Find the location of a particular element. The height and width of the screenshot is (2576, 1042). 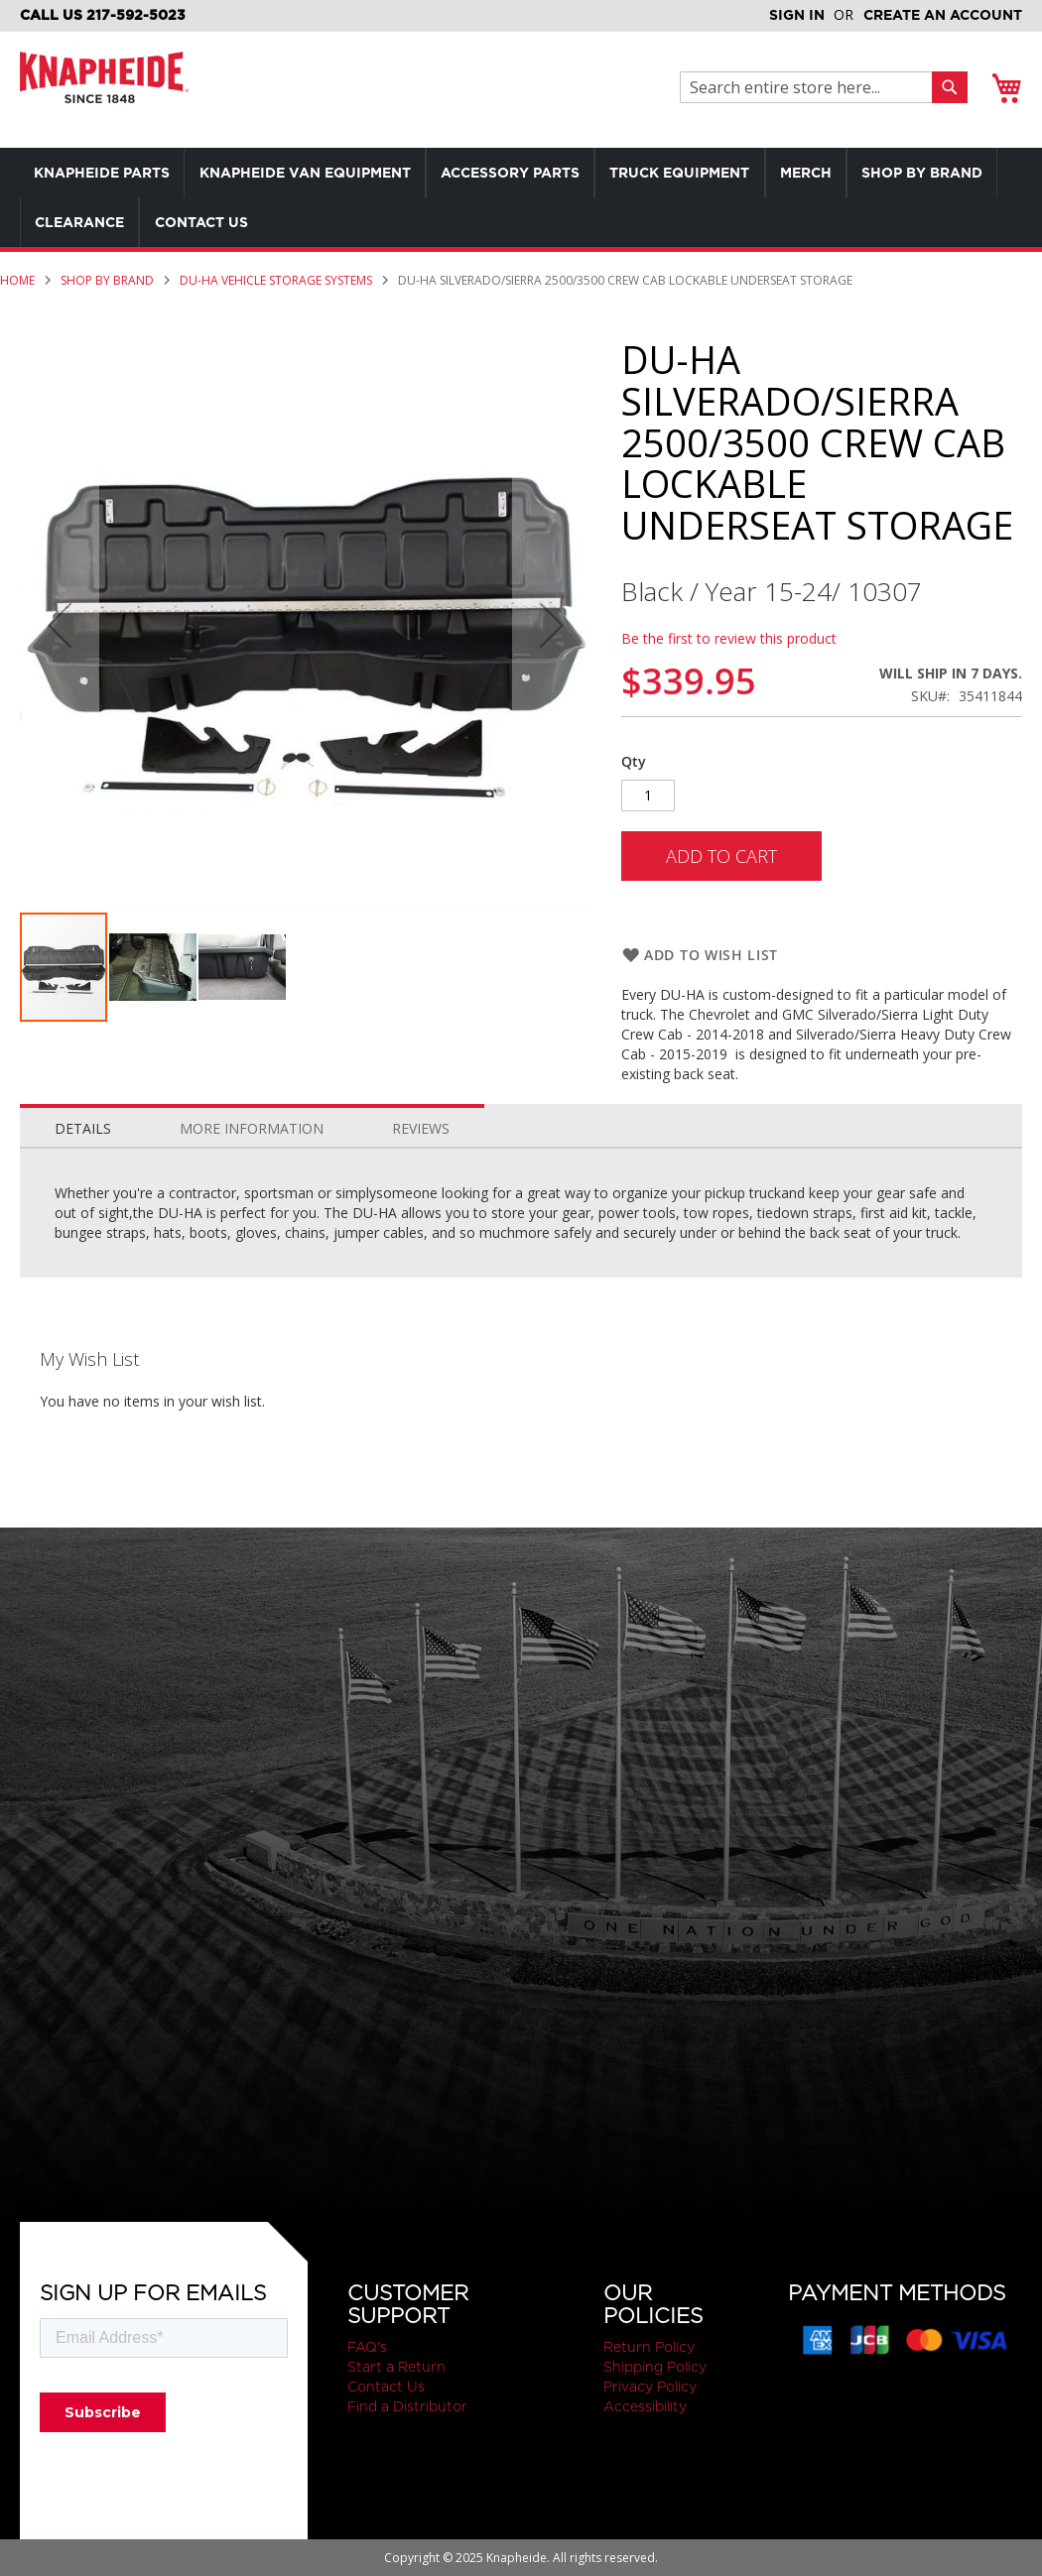

[menuitem] is located at coordinates (103, 172).